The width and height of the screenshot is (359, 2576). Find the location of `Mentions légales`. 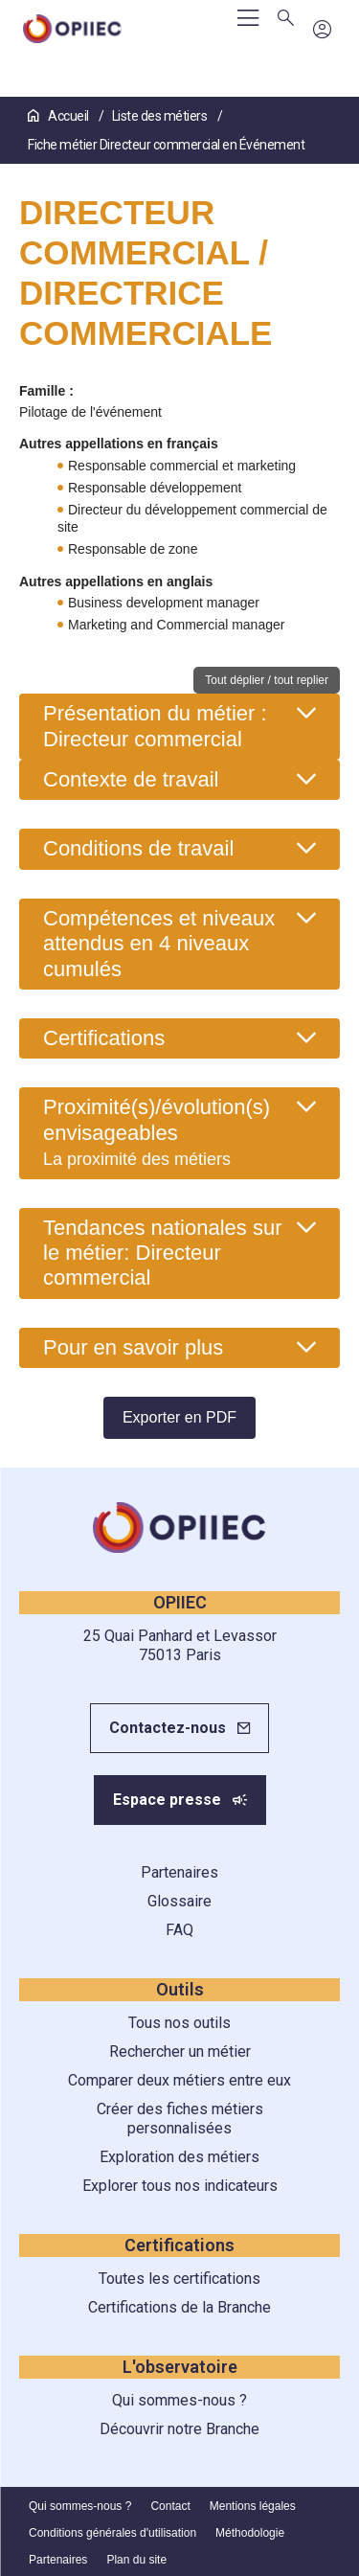

Mentions légales is located at coordinates (253, 2506).